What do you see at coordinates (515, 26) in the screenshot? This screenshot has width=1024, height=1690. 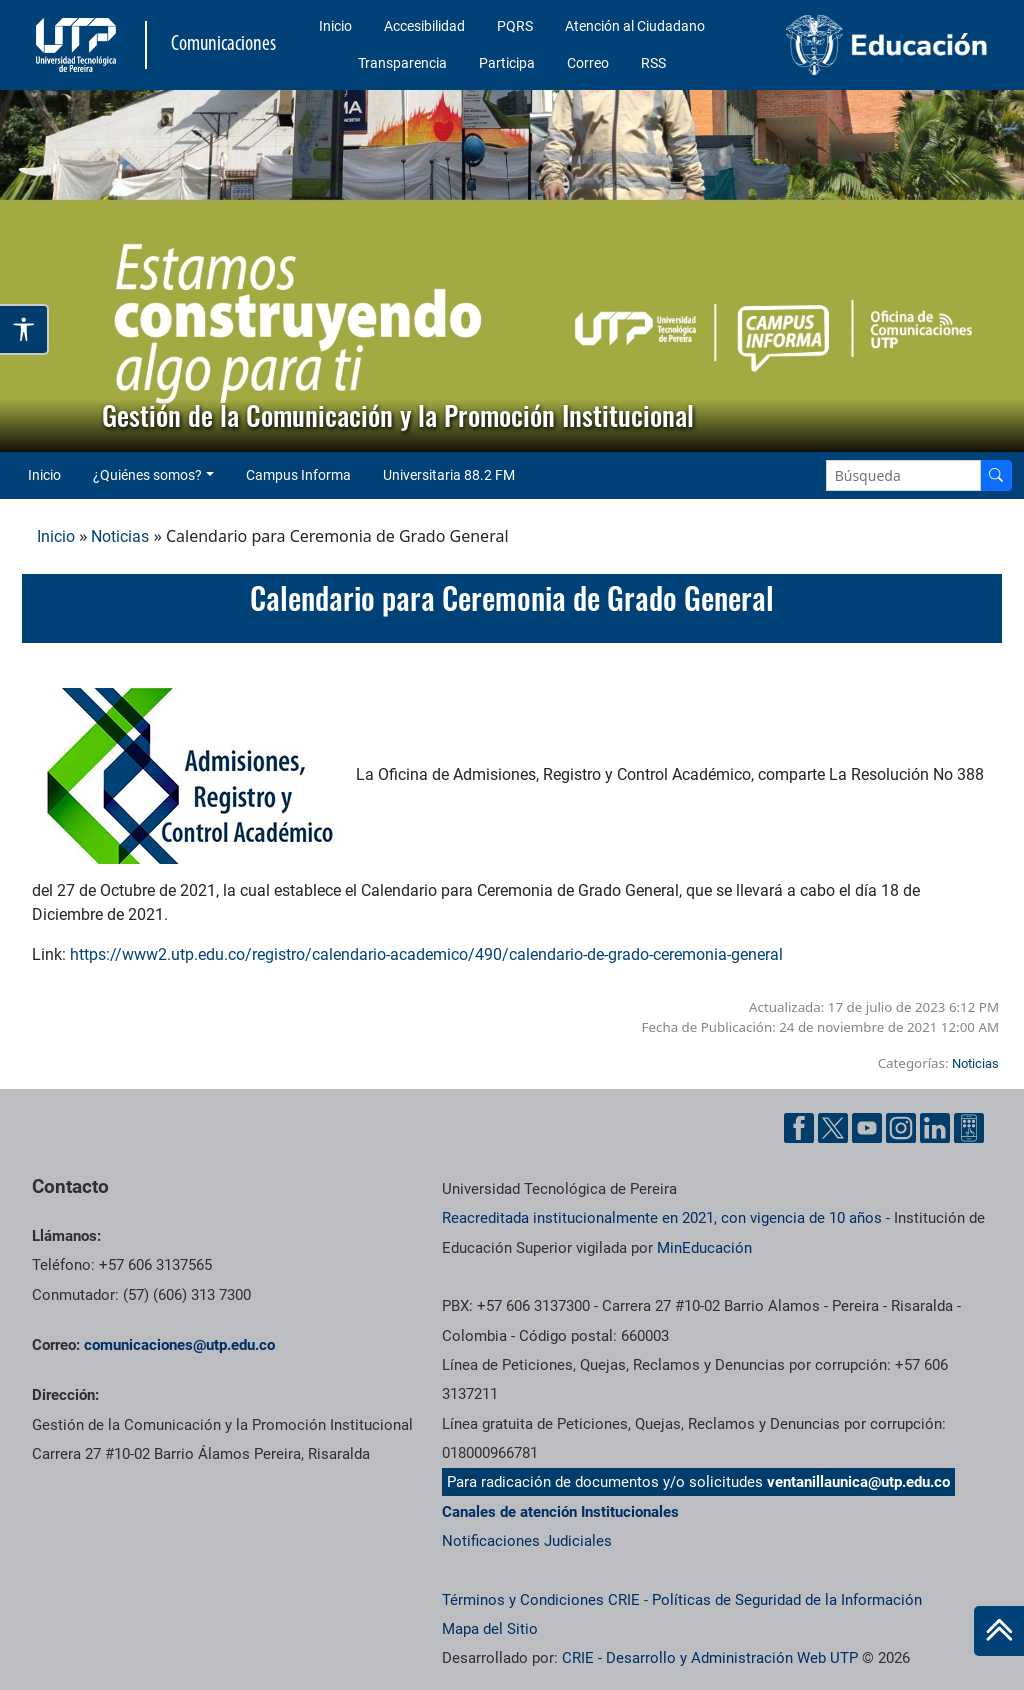 I see `PQRS` at bounding box center [515, 26].